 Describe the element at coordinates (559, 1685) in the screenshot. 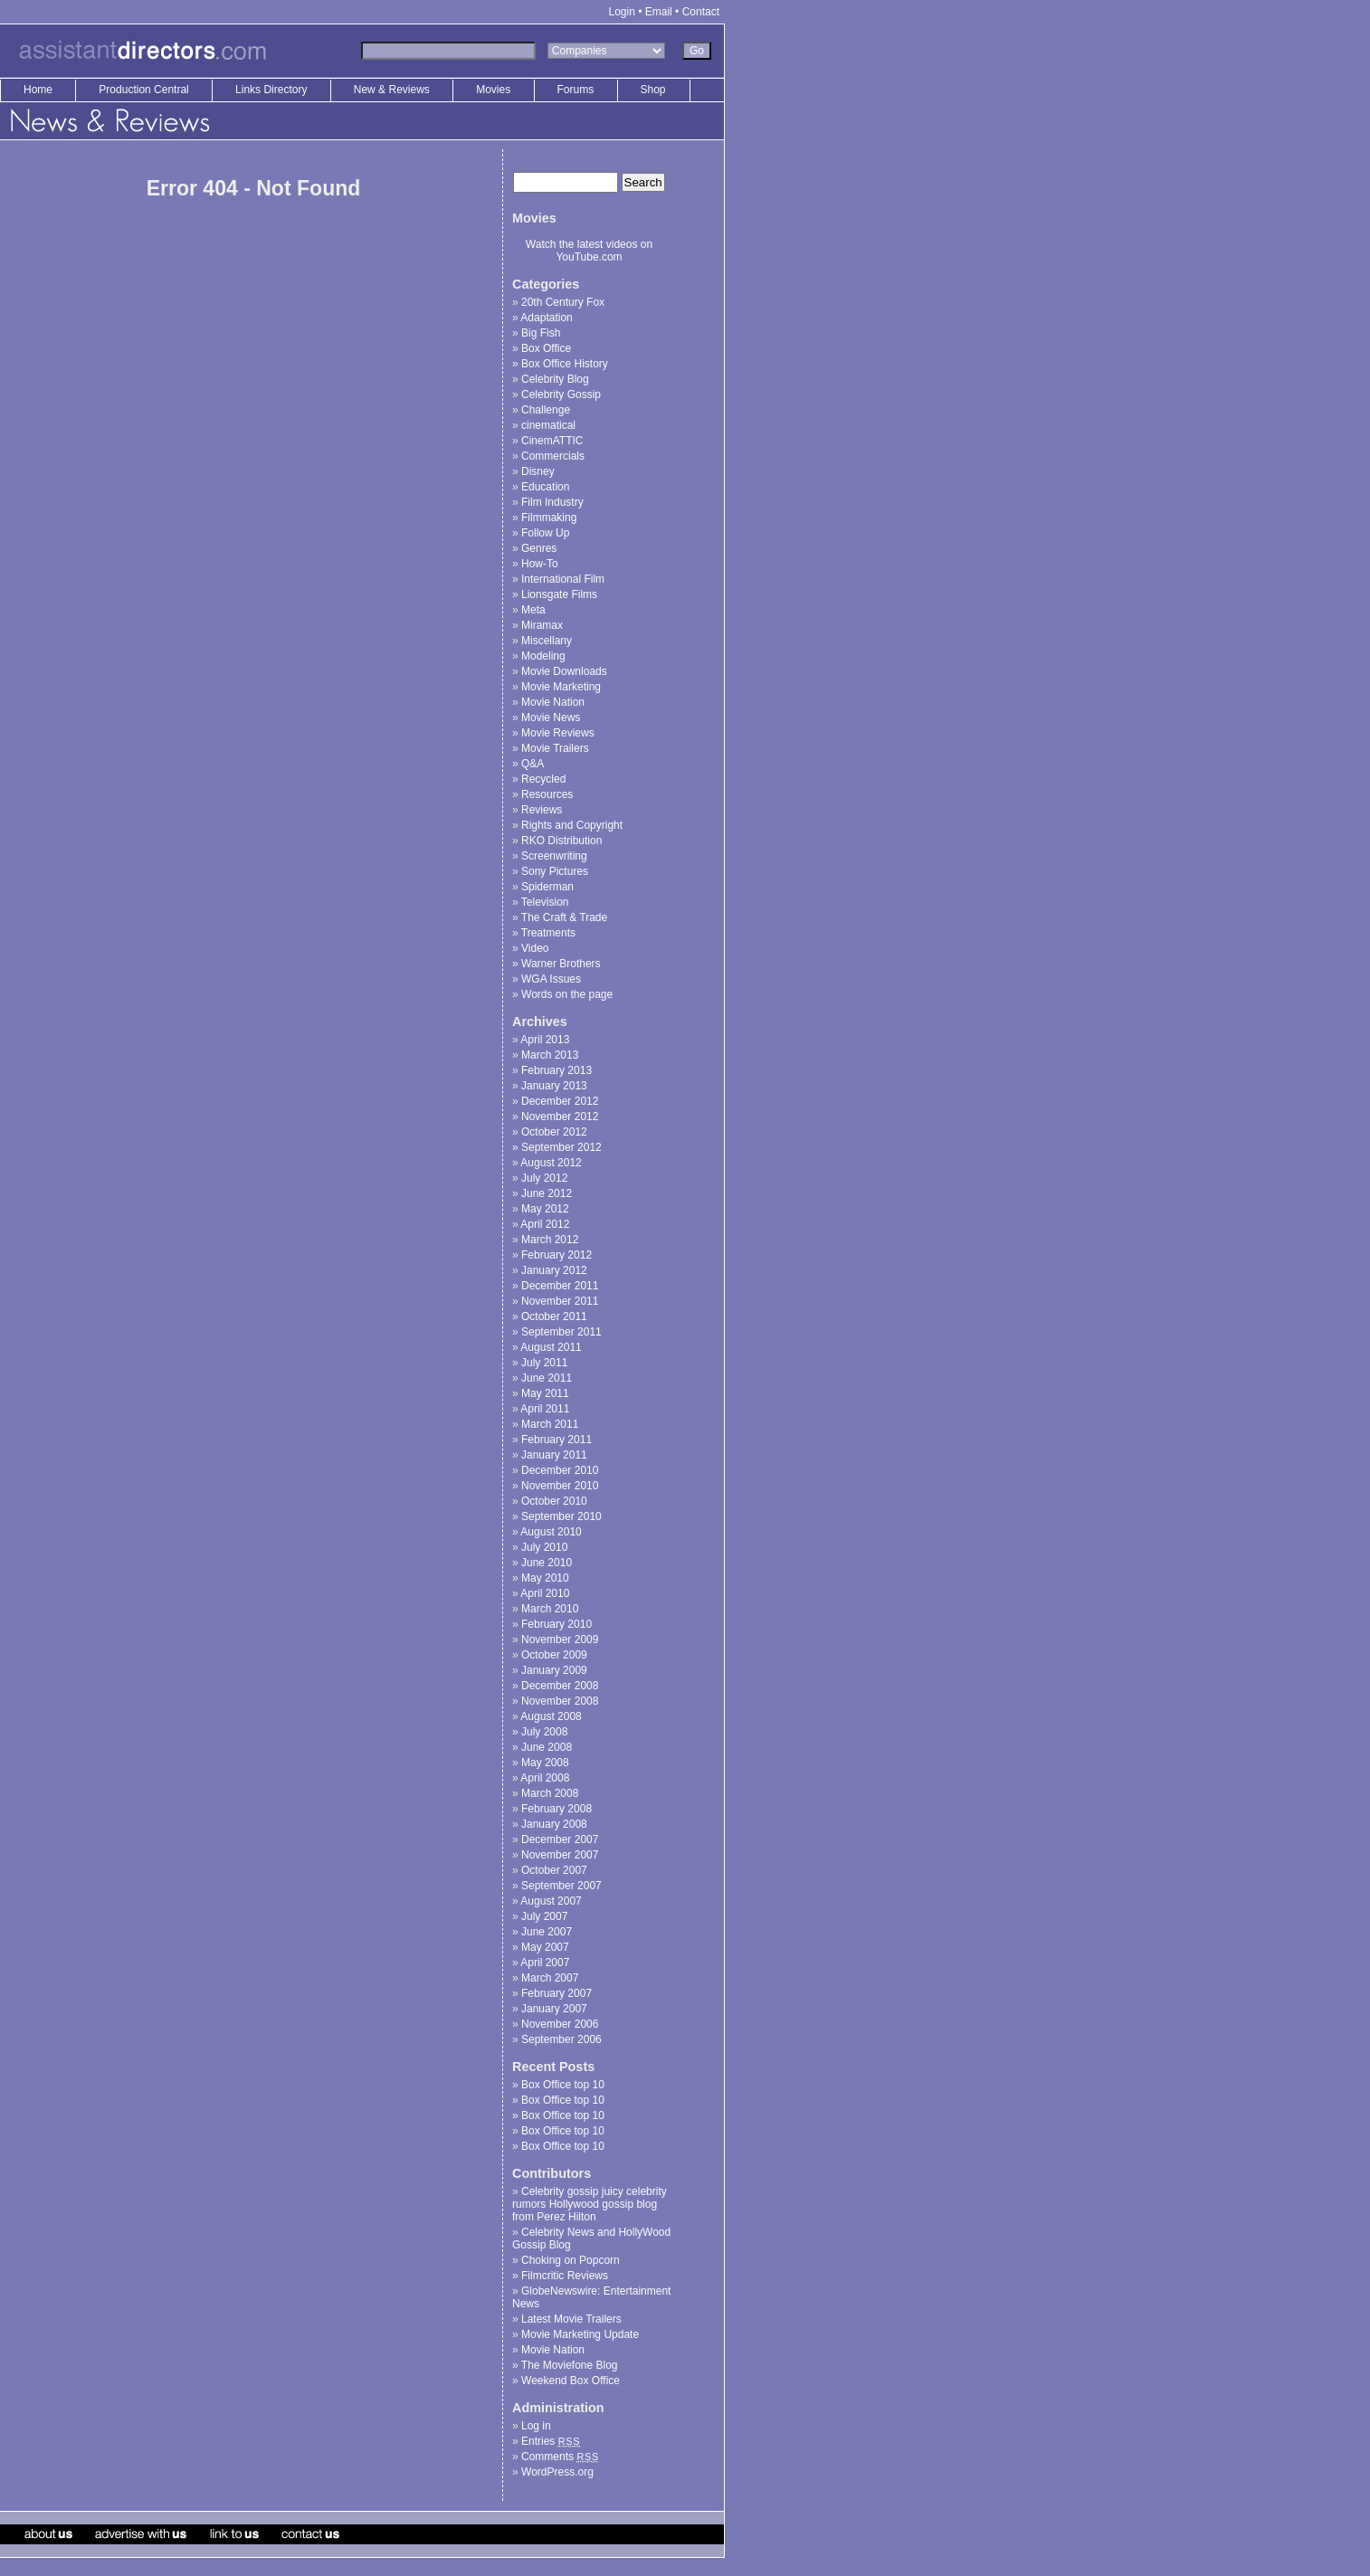

I see `December 2008` at that location.